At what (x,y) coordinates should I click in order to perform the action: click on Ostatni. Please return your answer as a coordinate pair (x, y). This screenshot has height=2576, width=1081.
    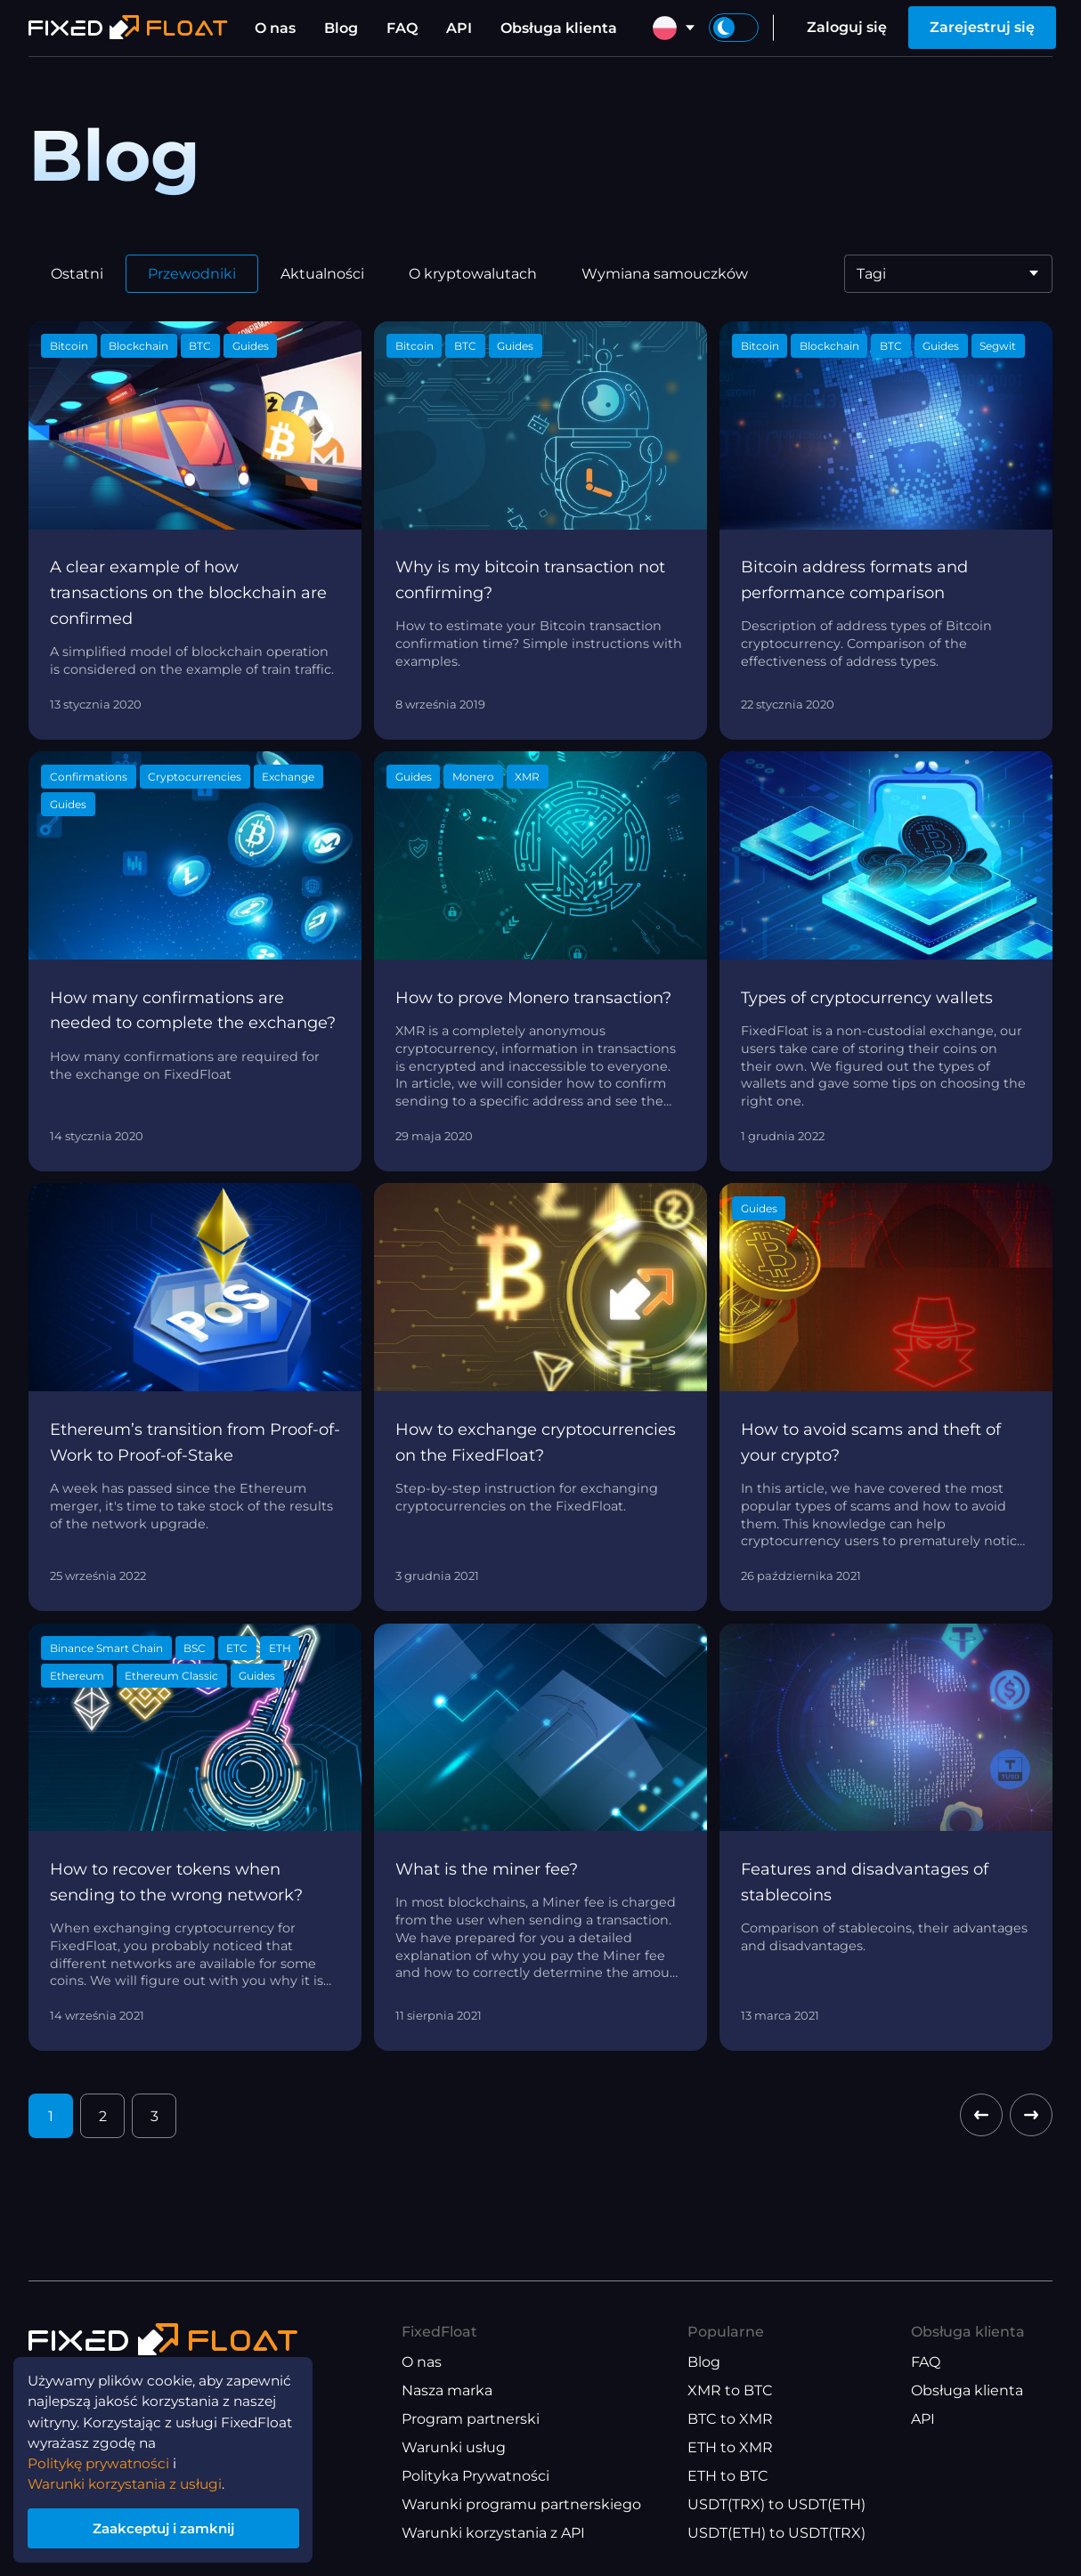
    Looking at the image, I should click on (77, 273).